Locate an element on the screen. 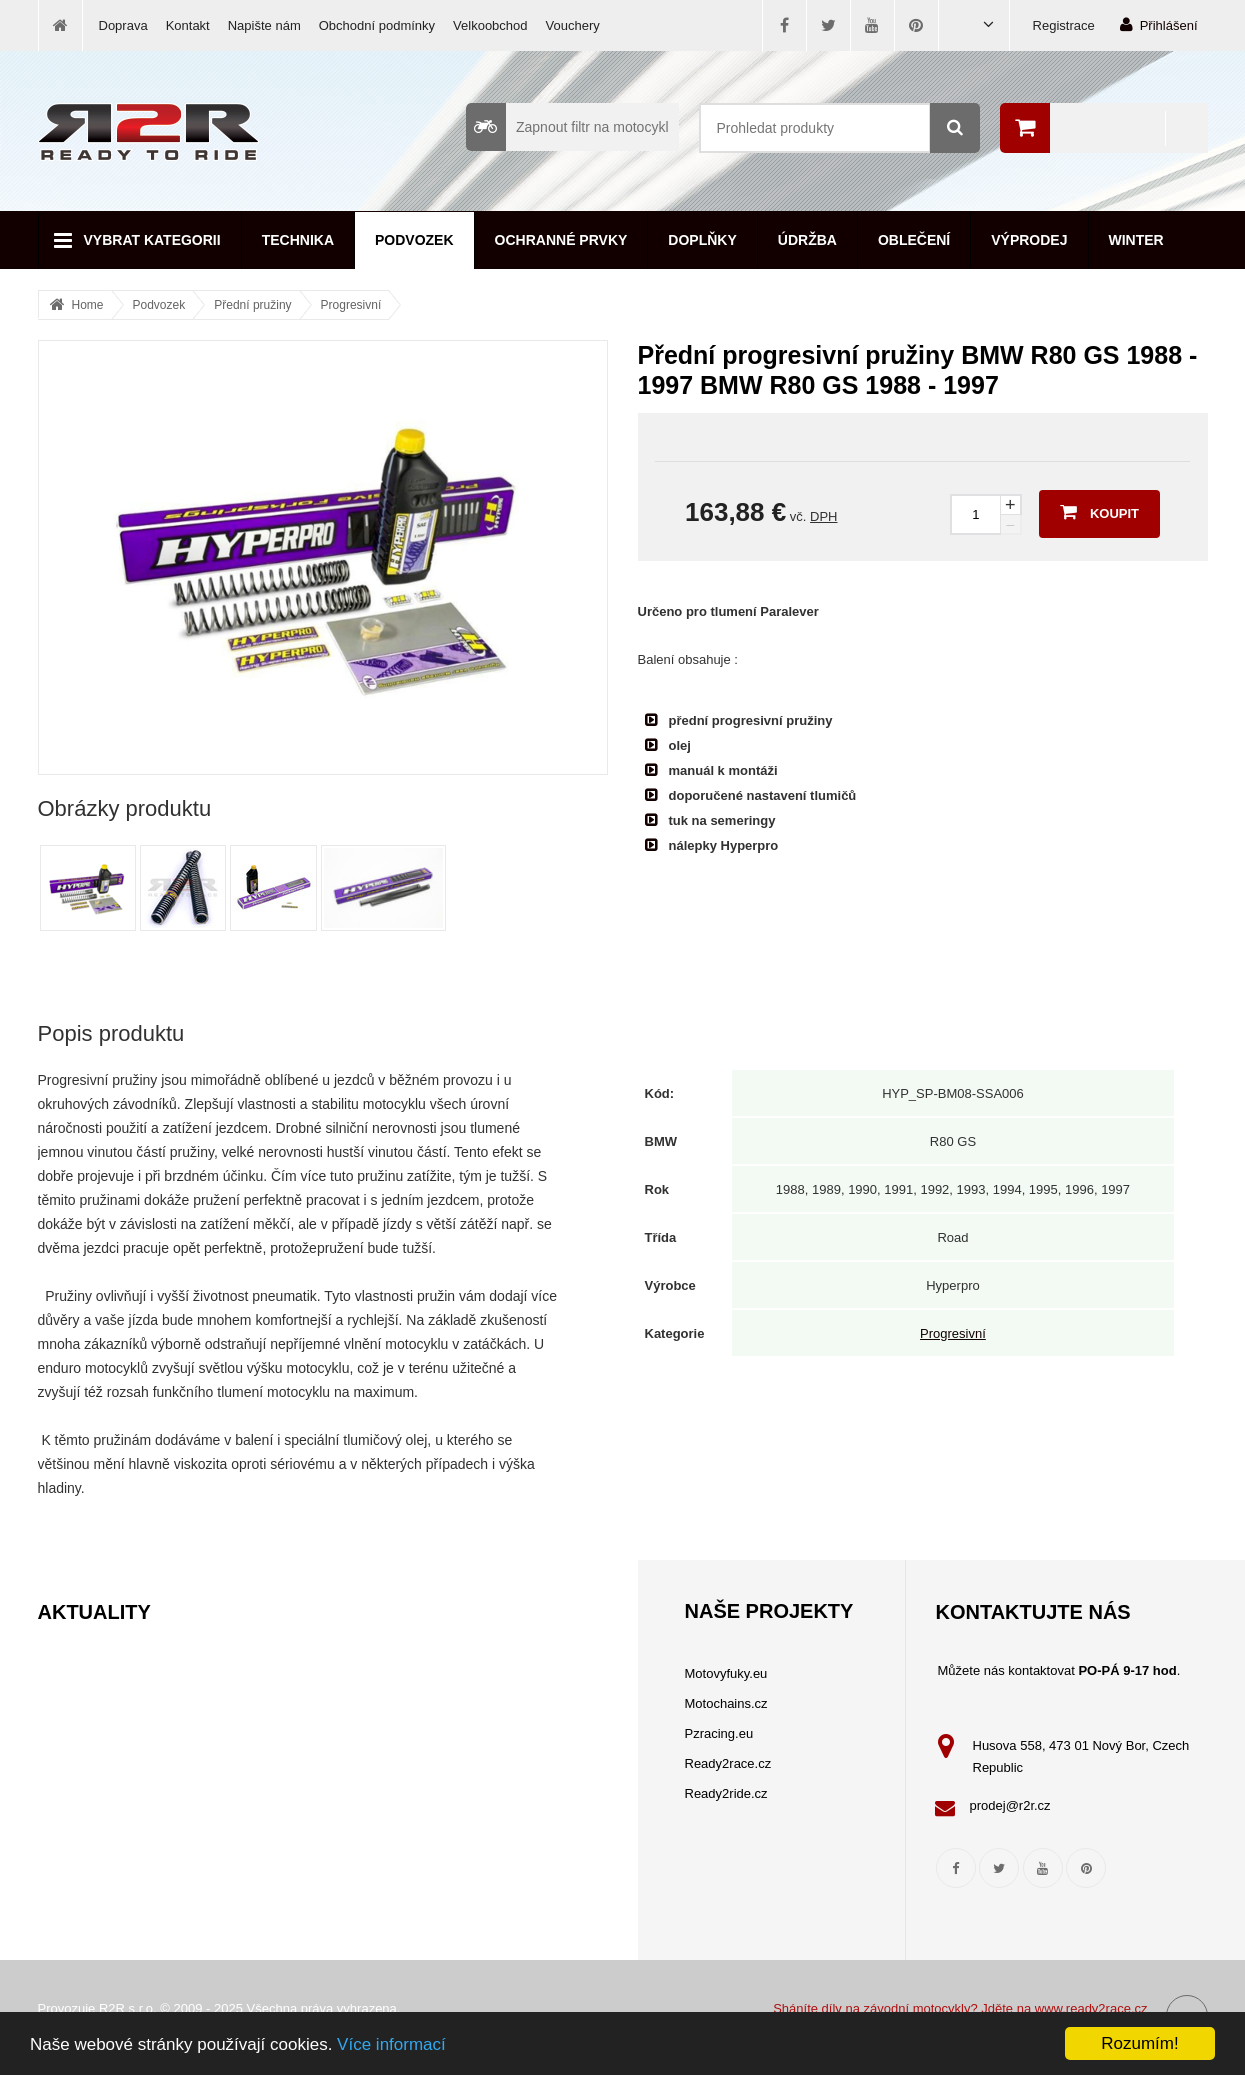  Kontakt is located at coordinates (188, 25).